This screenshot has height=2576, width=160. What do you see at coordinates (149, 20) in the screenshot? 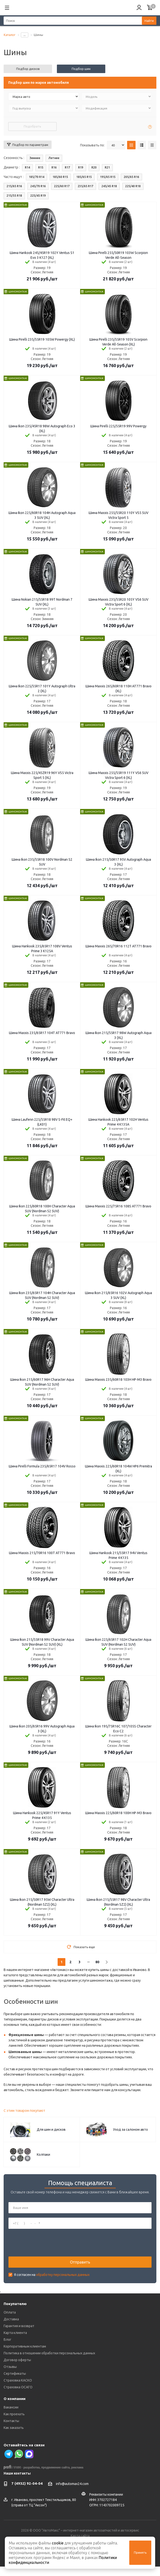
I see `Найти` at bounding box center [149, 20].